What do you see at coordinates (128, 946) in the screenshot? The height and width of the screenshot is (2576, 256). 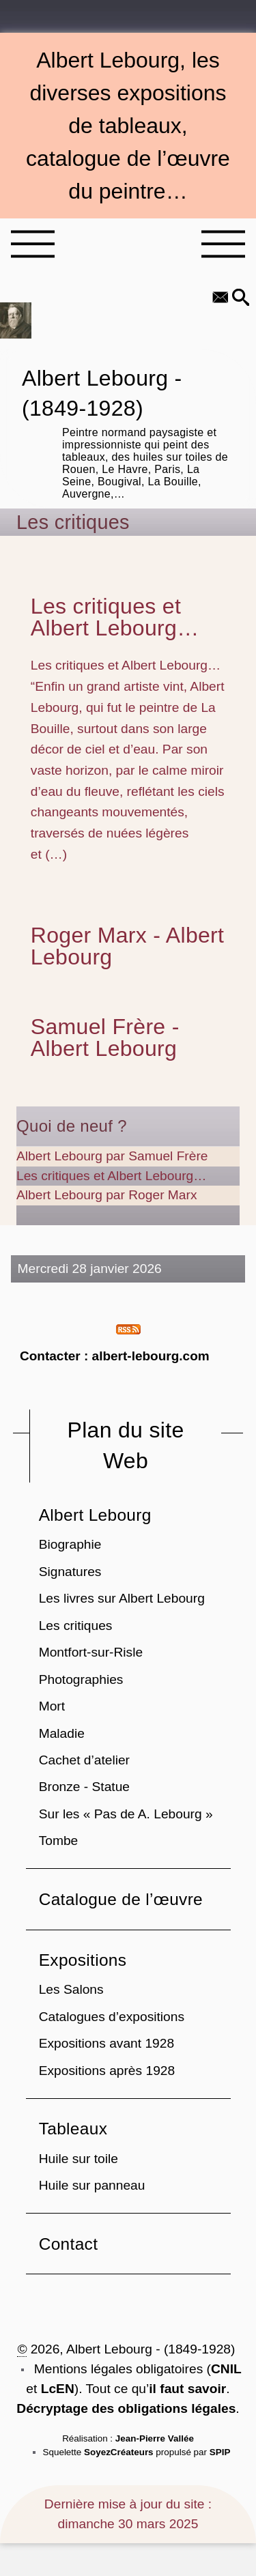 I see `Roger Marx - Albert Lebourg` at bounding box center [128, 946].